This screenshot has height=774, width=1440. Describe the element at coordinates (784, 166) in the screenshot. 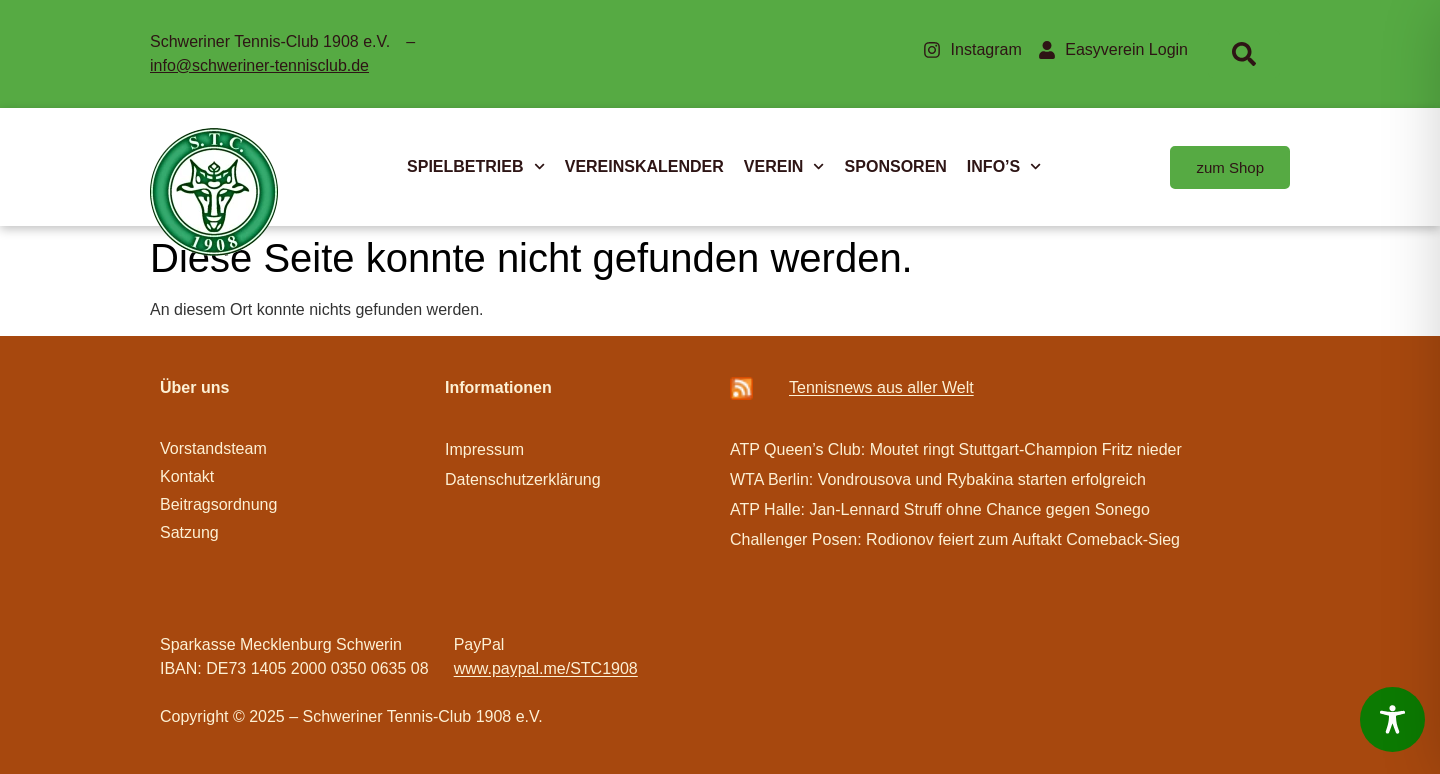

I see `VEREIN` at that location.